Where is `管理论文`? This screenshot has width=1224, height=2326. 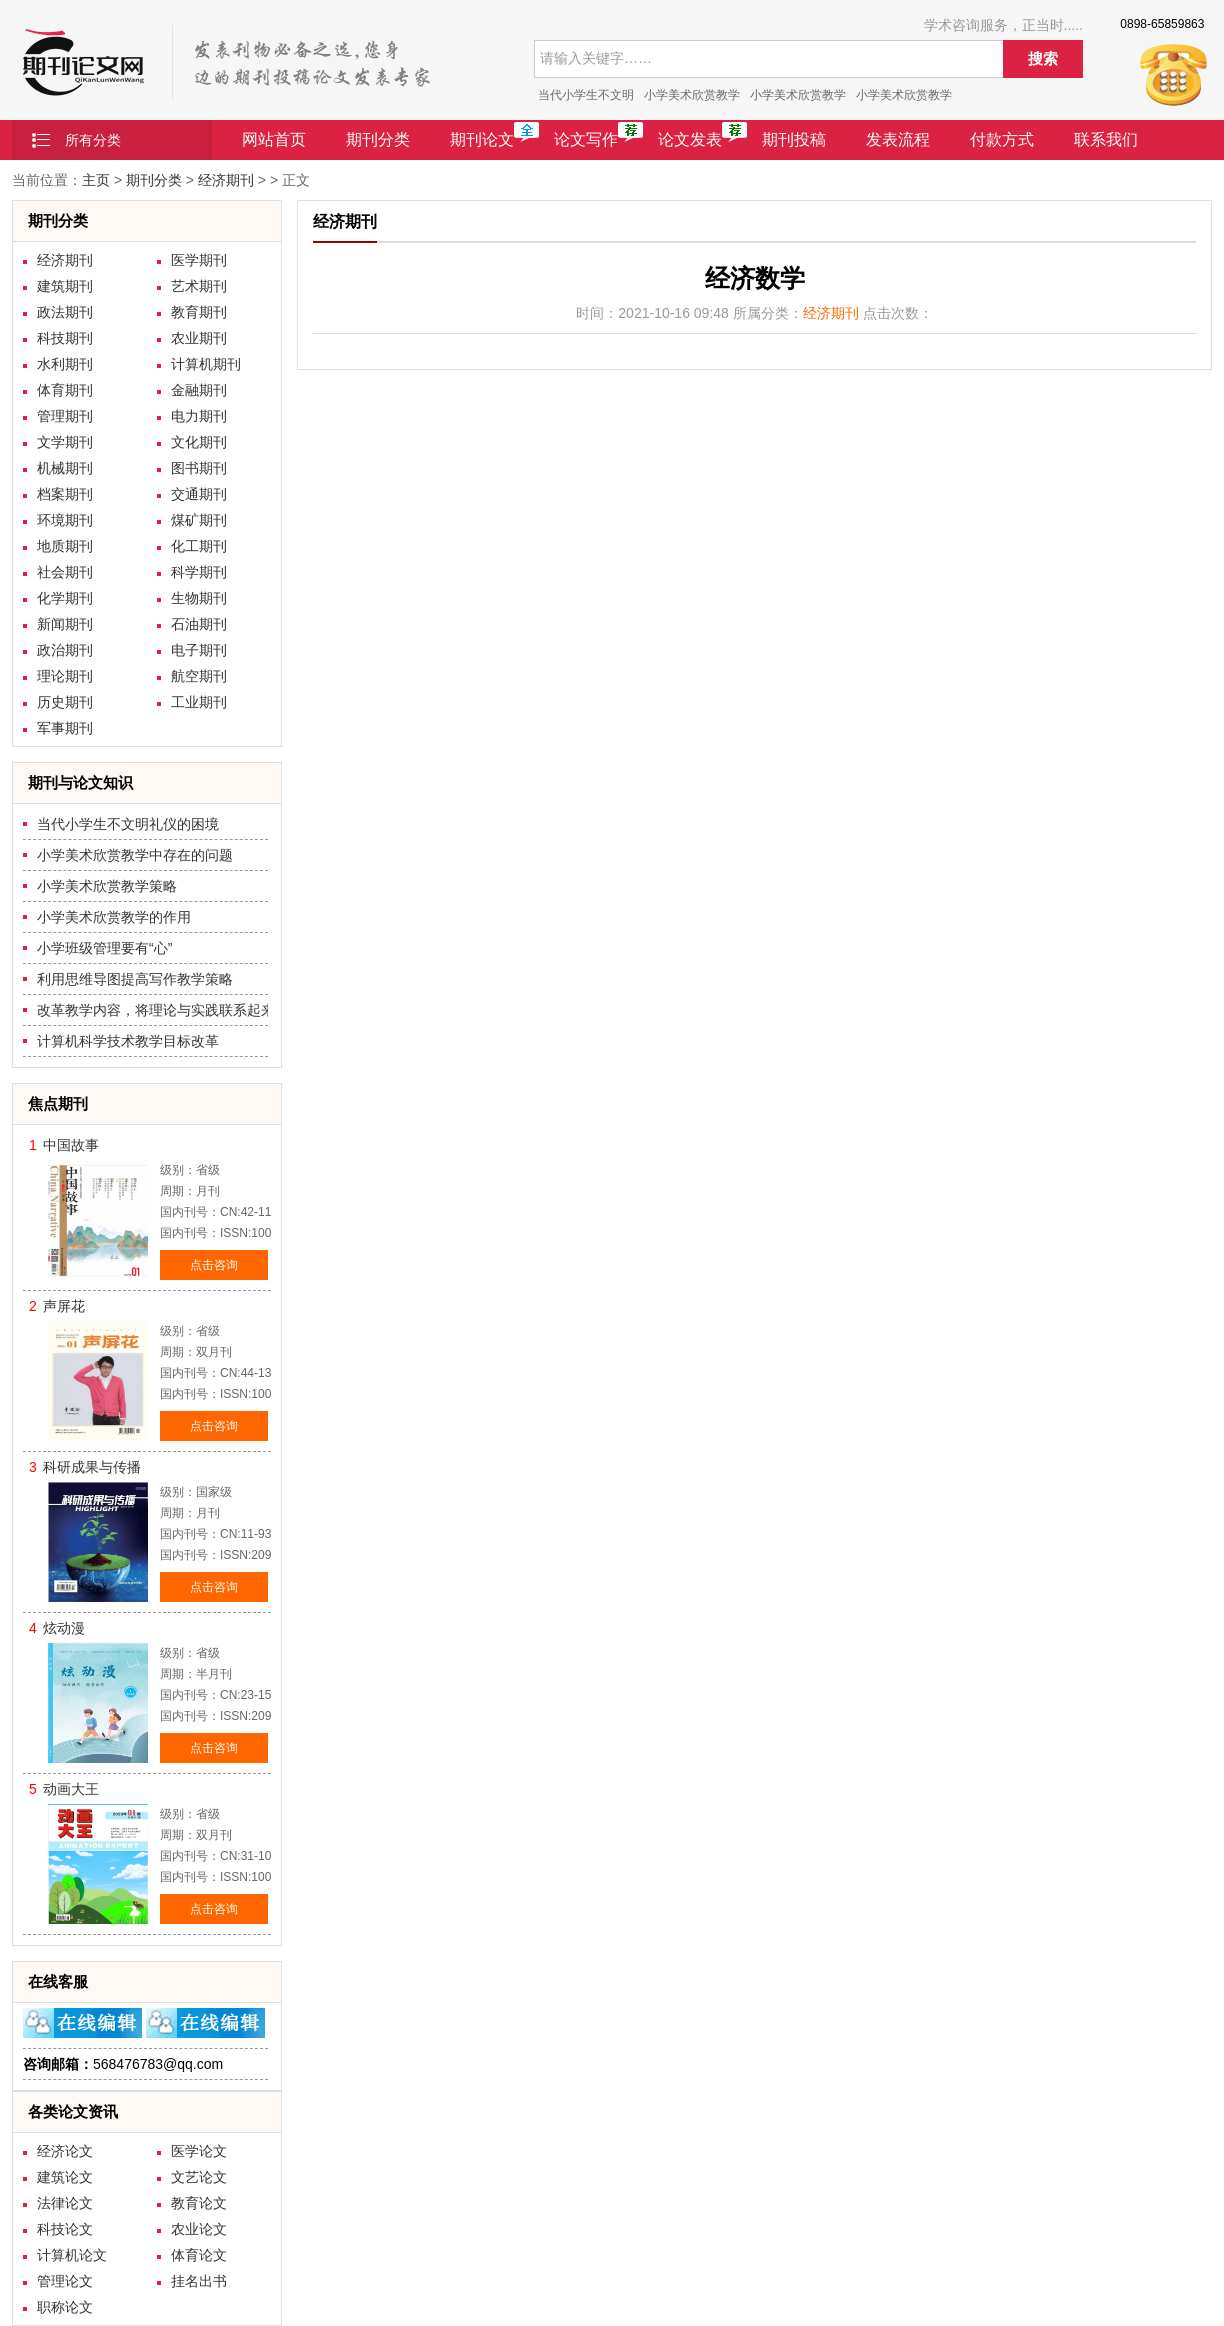
管理论文 is located at coordinates (65, 2281).